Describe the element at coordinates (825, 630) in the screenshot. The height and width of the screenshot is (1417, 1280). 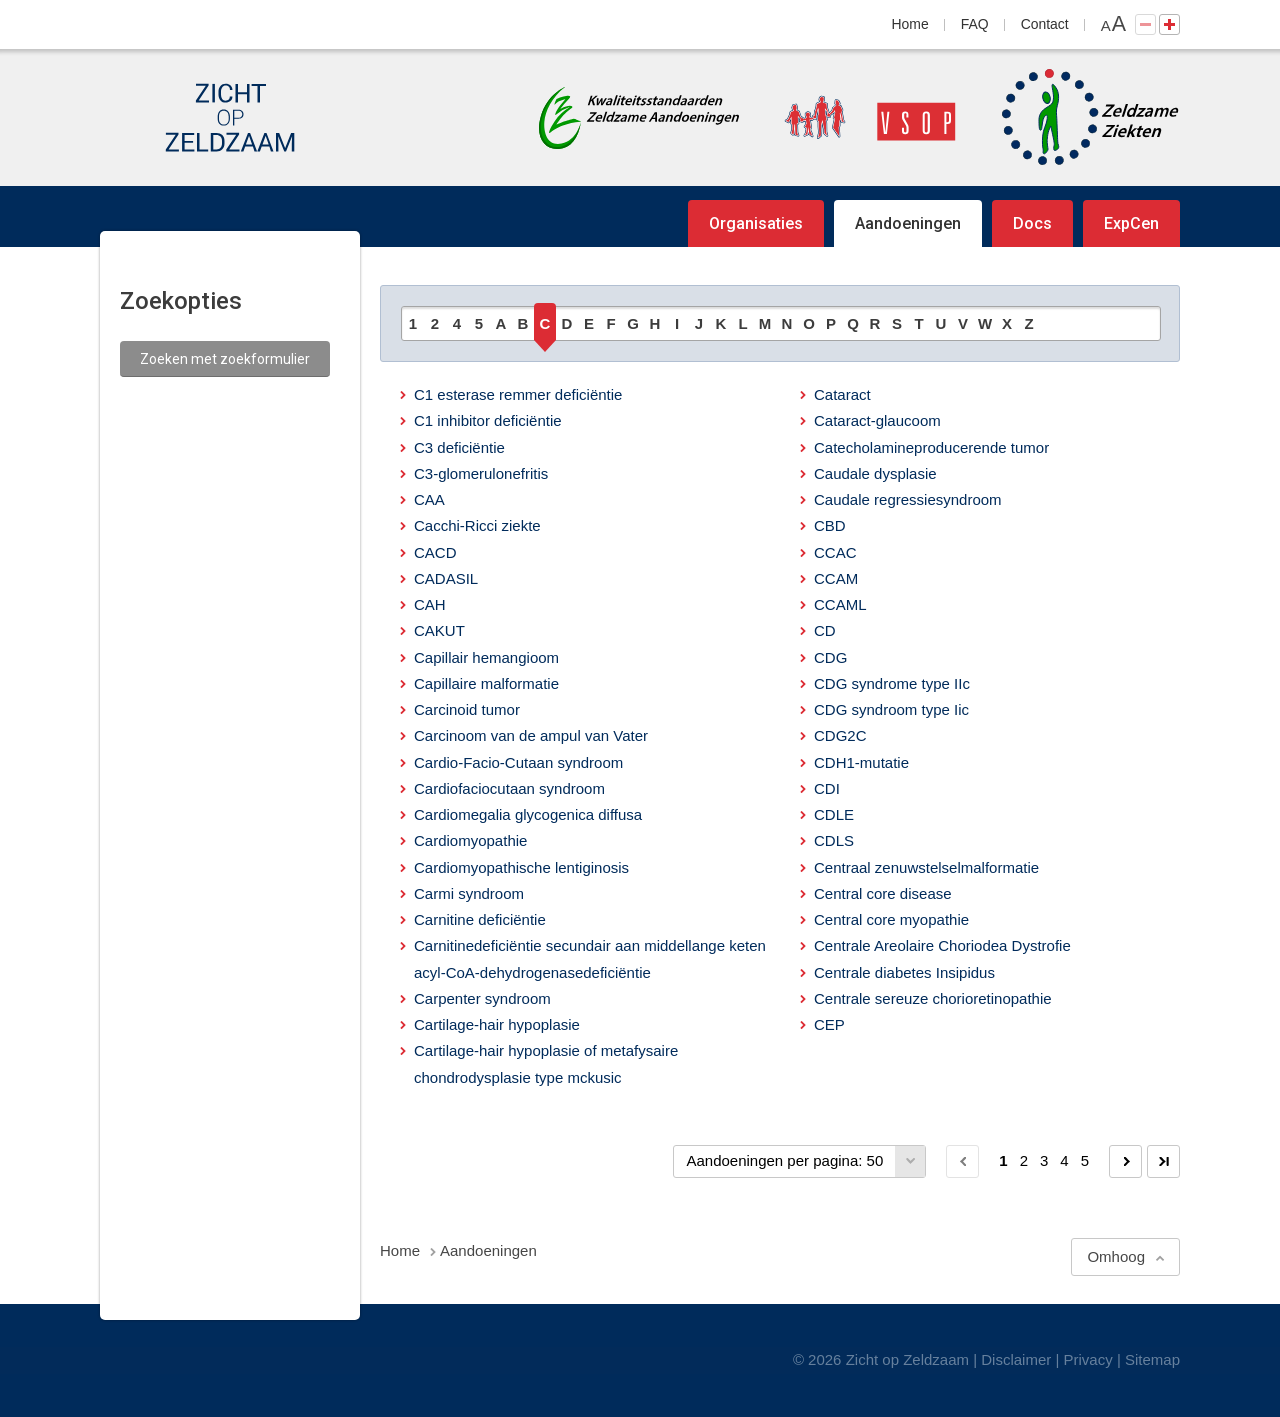
I see `CD` at that location.